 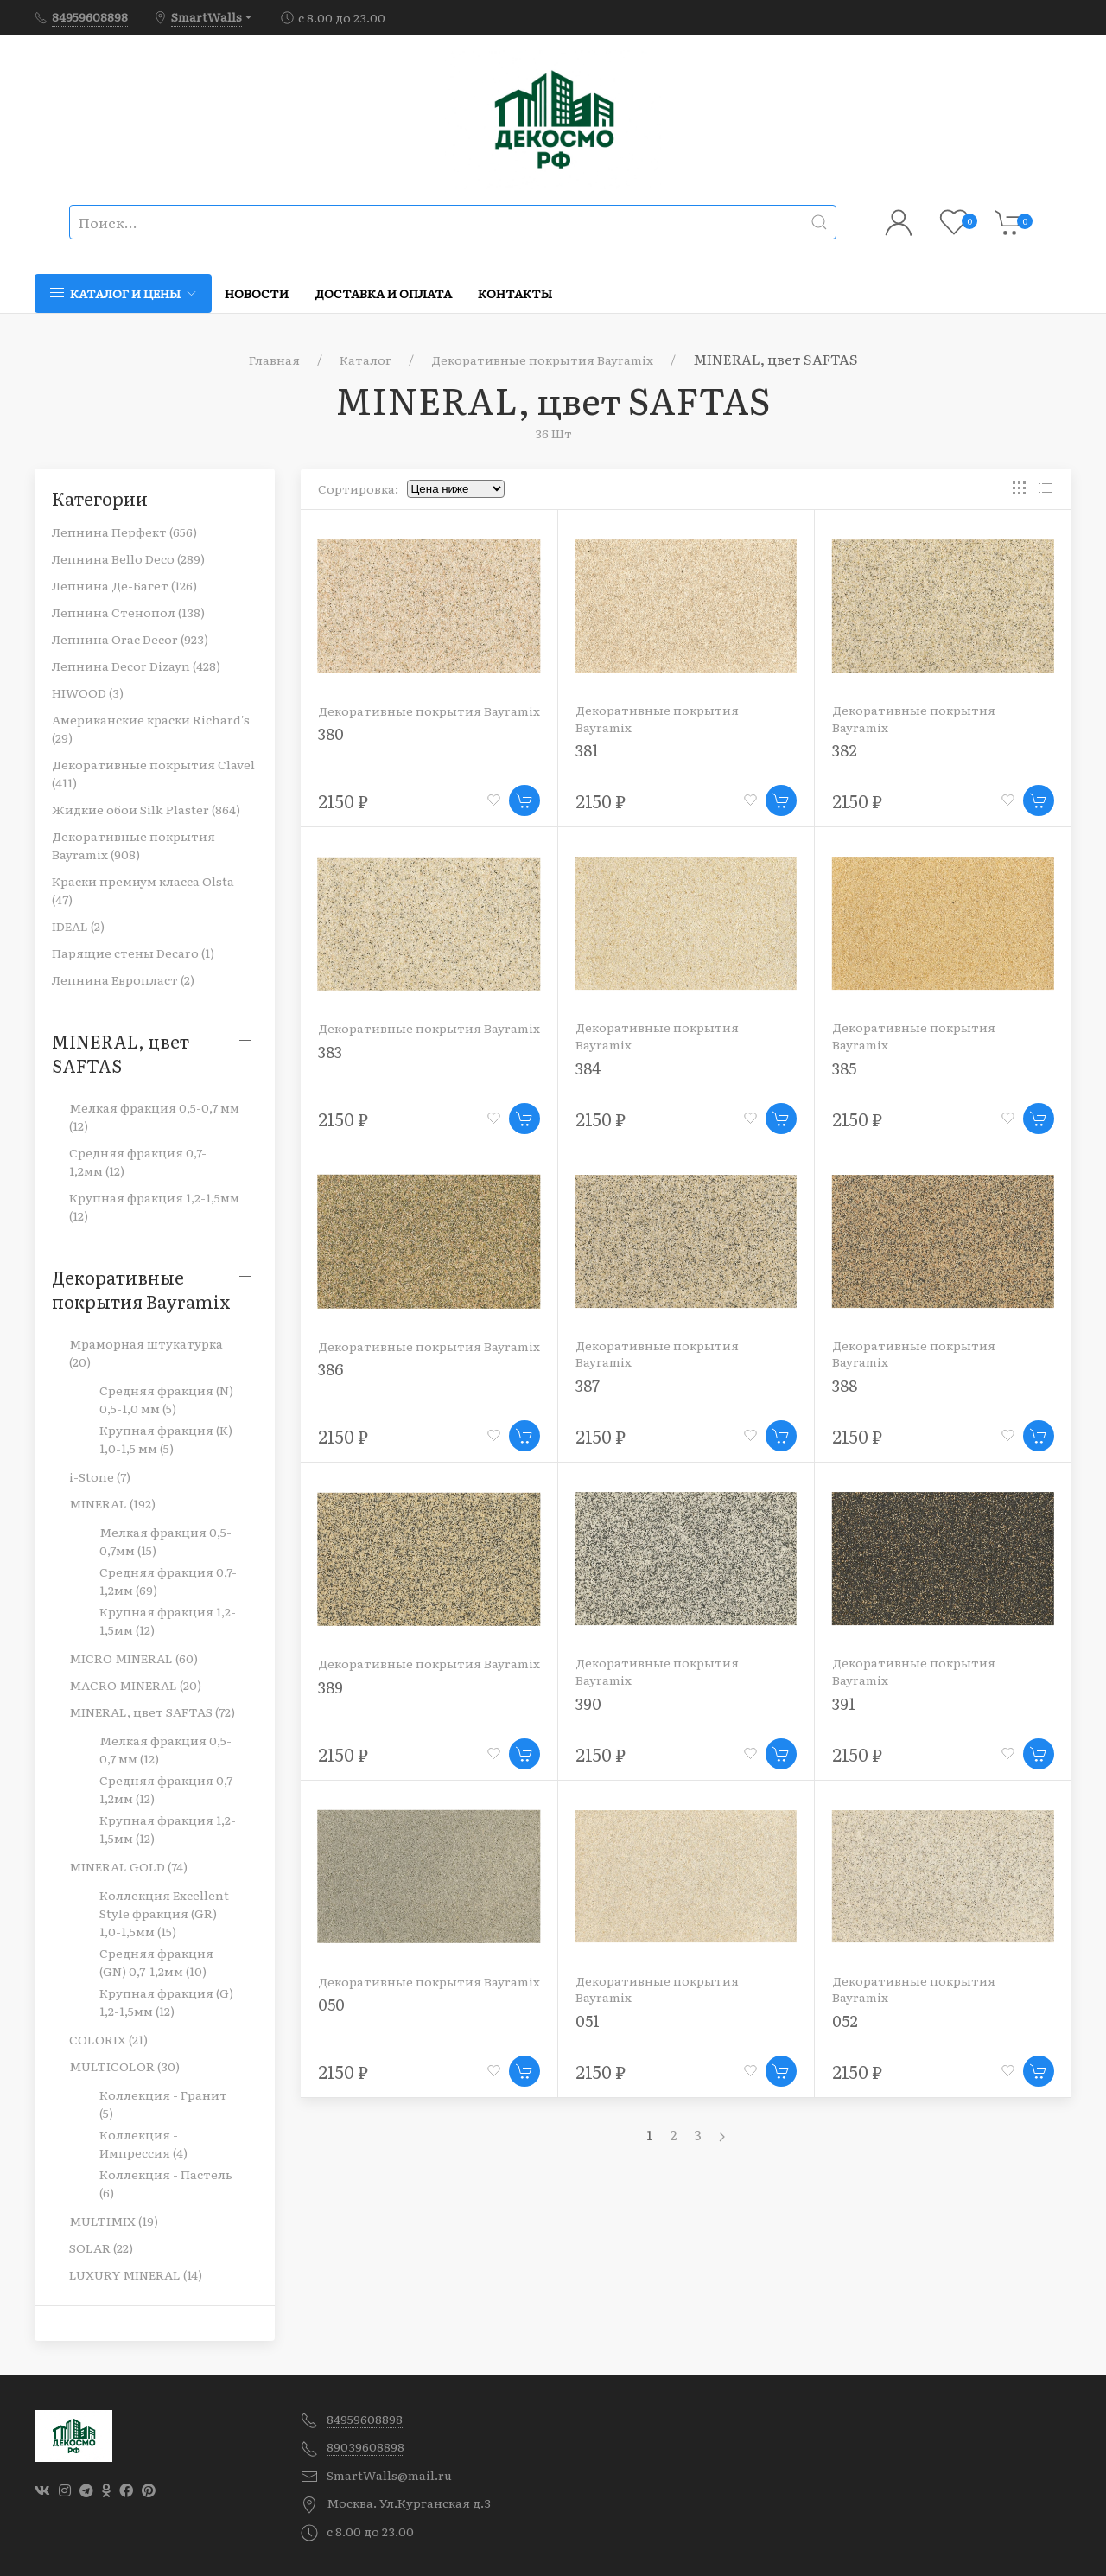 I want to click on MINERAL, цвет SAFTAS (72), so click(x=152, y=1711).